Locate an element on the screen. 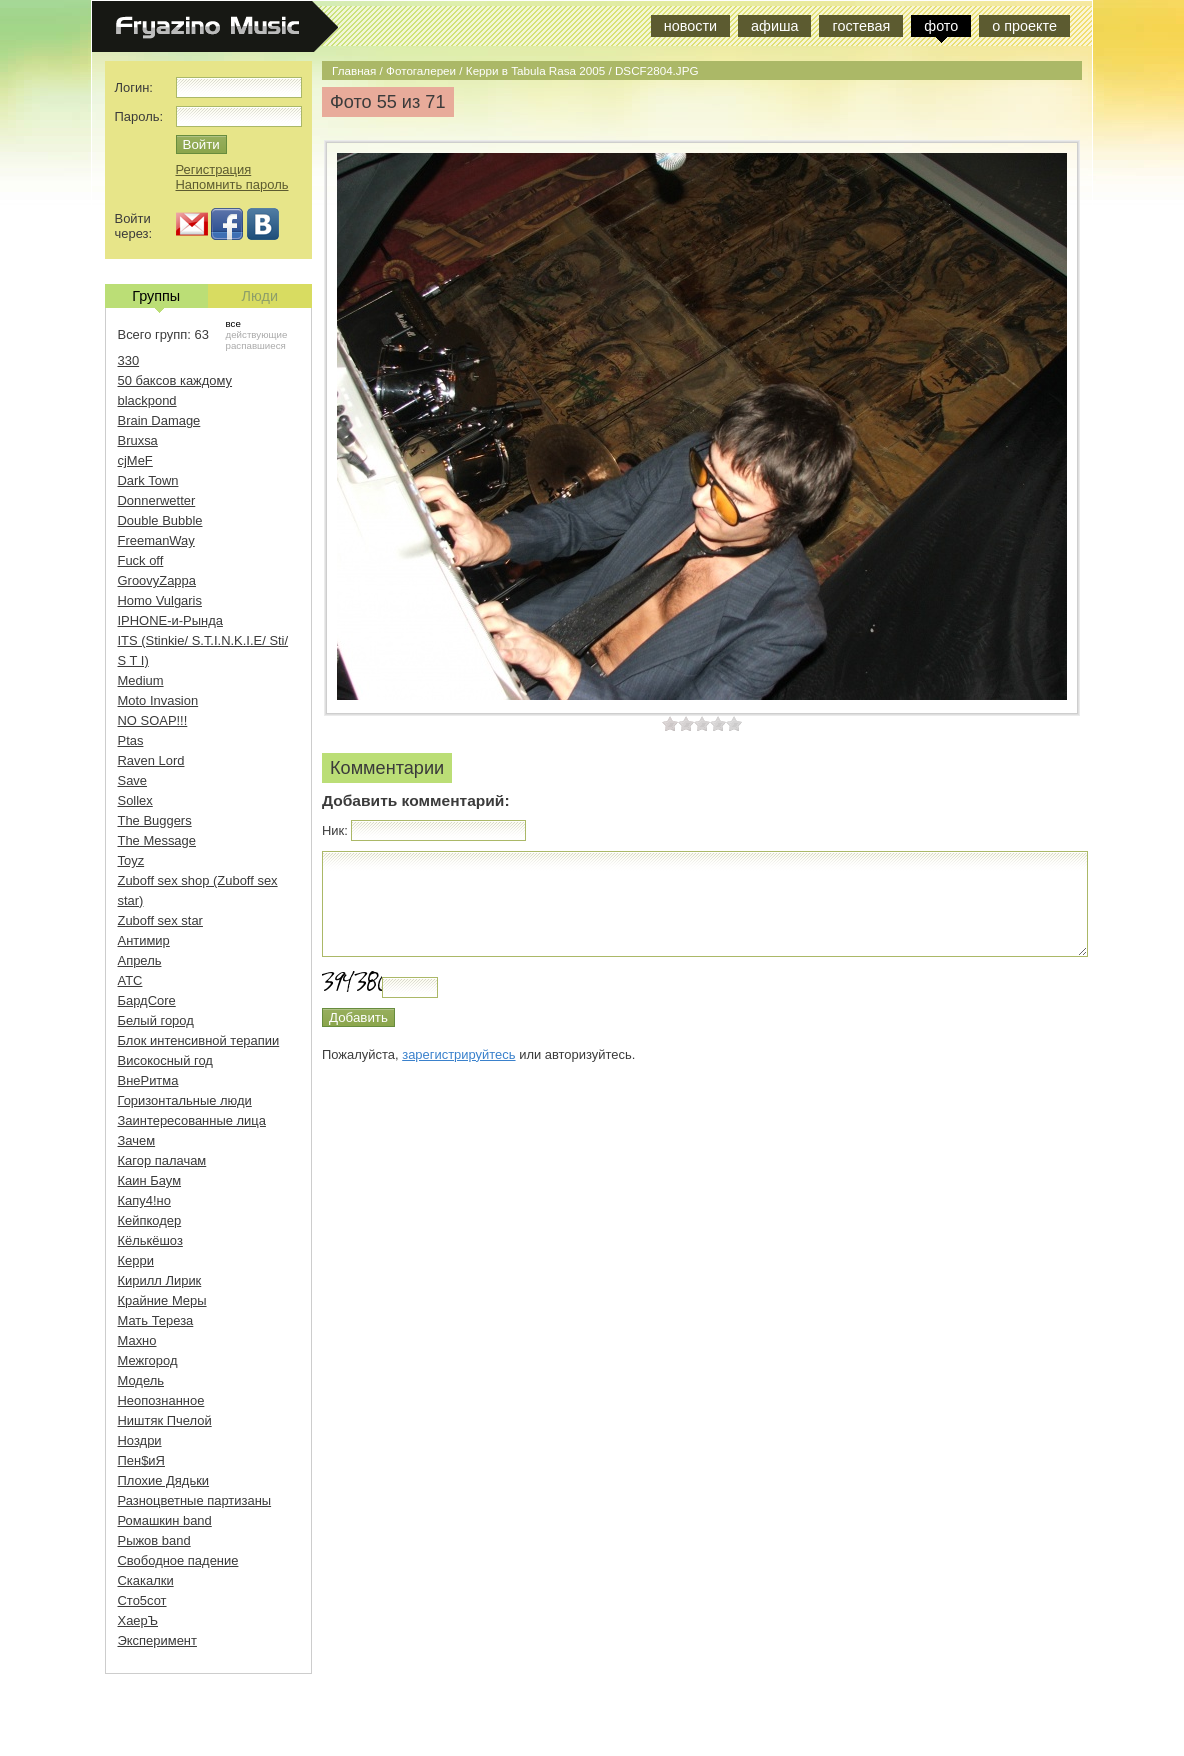  Свободное падение is located at coordinates (178, 1560).